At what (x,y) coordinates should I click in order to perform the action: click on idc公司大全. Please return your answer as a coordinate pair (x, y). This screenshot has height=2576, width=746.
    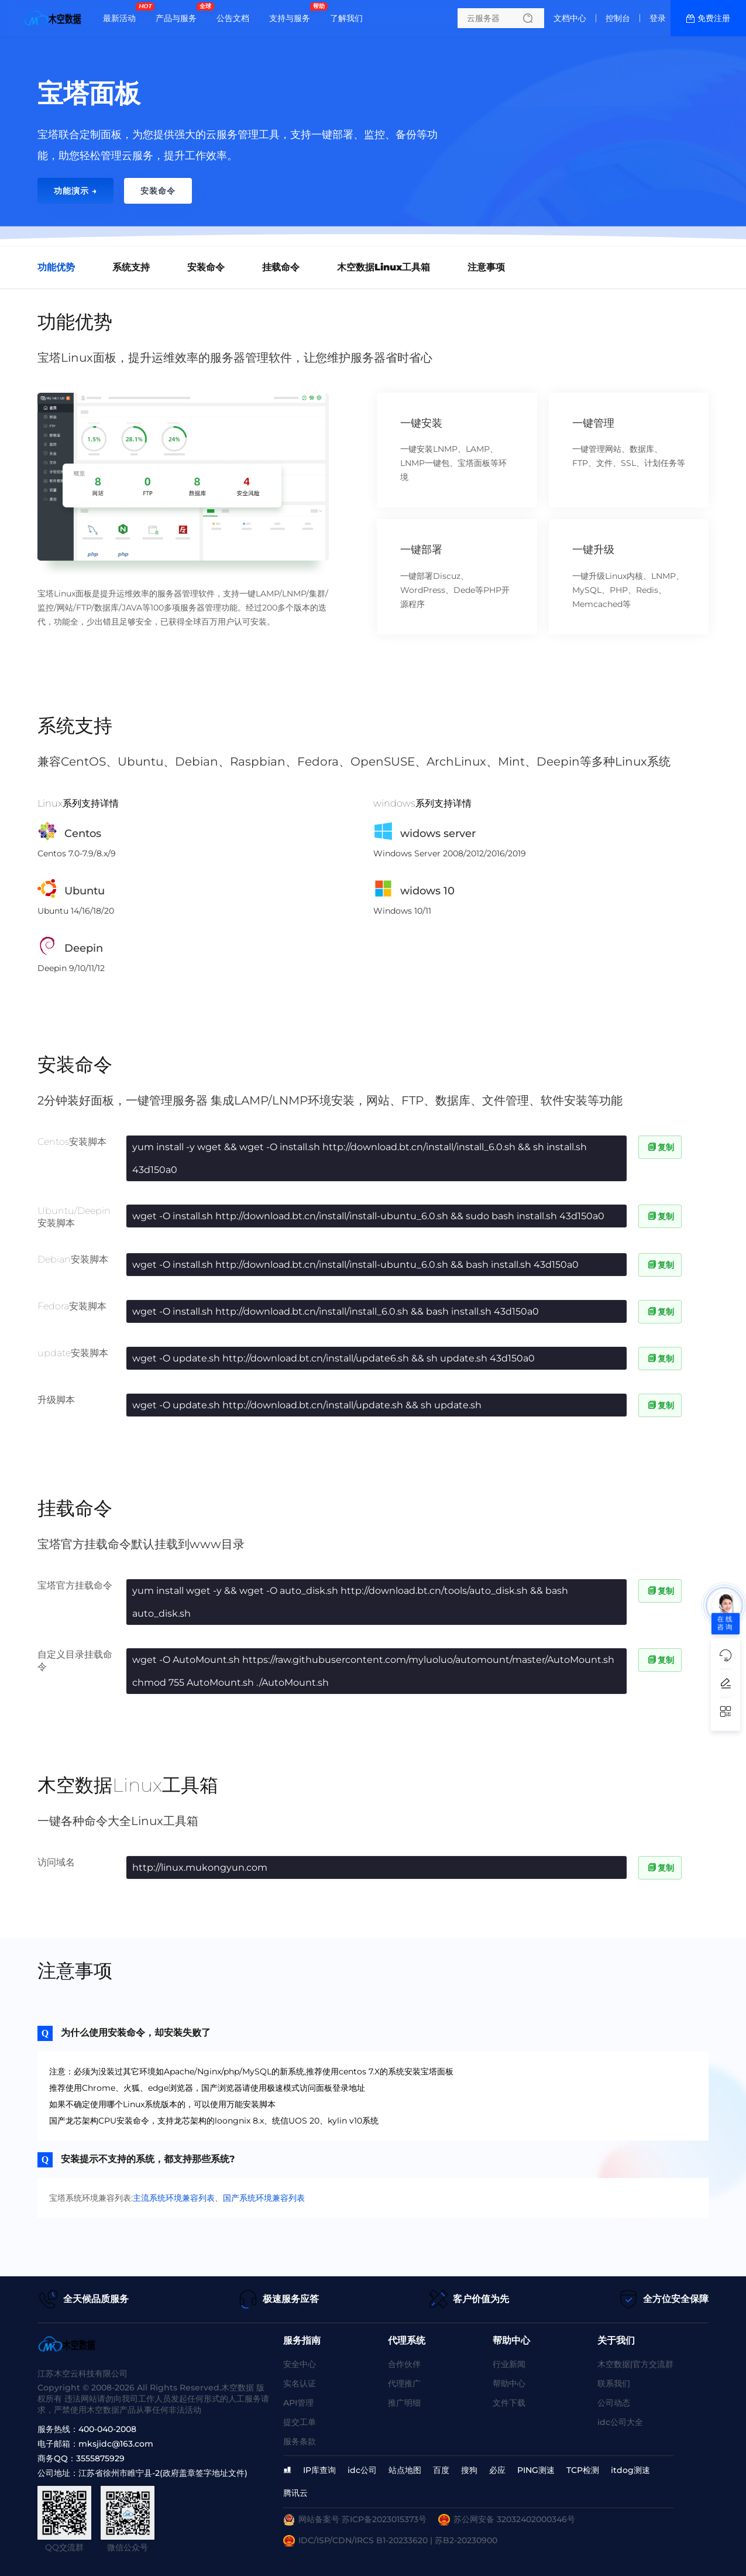
    Looking at the image, I should click on (620, 2422).